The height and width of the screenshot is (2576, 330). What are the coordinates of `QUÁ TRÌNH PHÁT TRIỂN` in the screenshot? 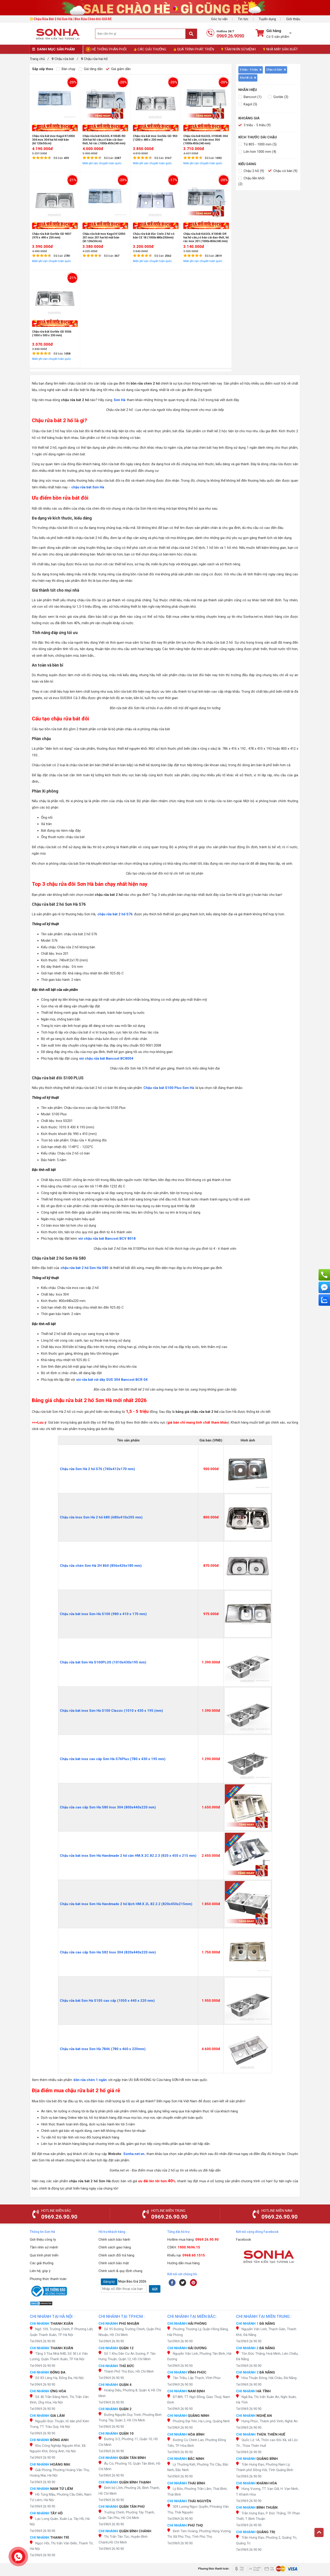 It's located at (194, 49).